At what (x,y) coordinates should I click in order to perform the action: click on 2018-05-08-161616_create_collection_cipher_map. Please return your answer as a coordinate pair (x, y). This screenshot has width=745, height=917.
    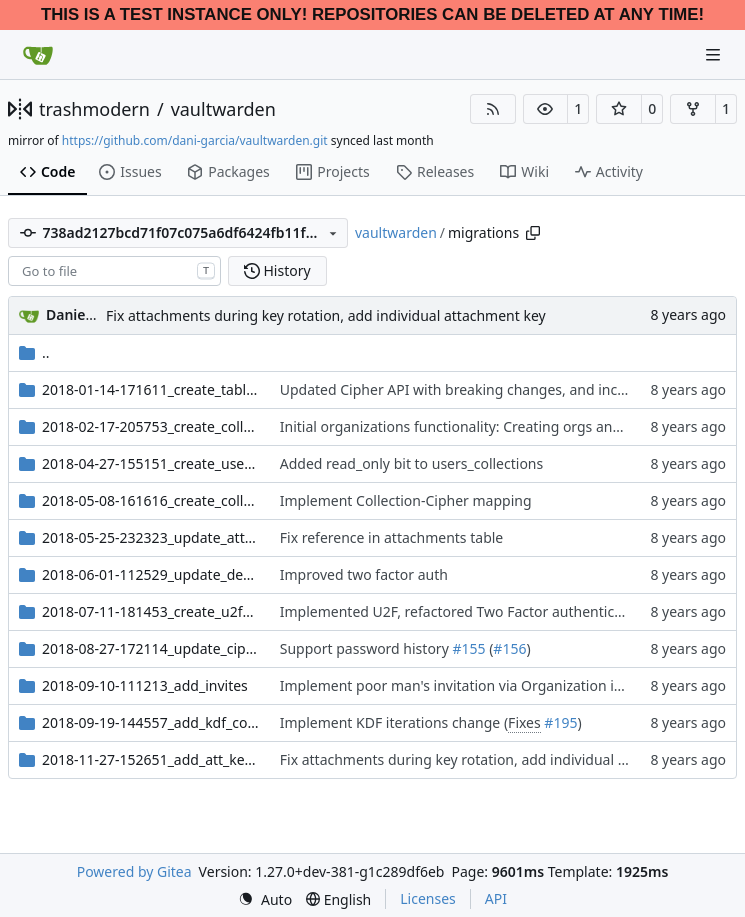
    Looking at the image, I should click on (151, 500).